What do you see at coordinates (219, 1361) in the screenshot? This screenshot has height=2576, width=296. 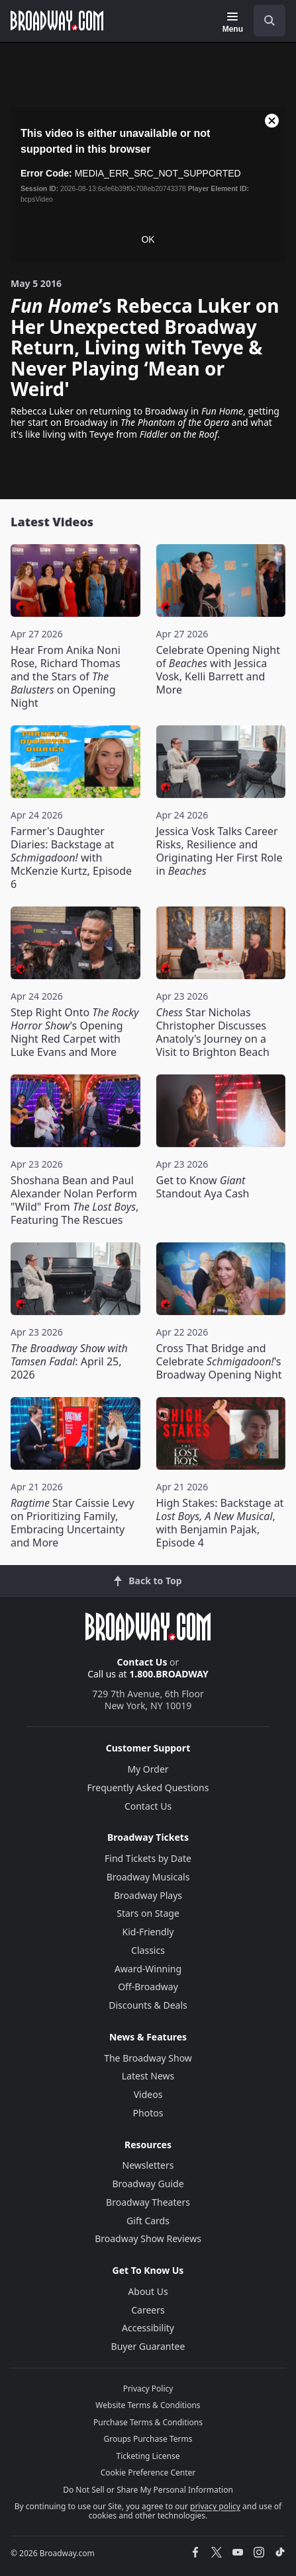 I see `Cross That Bridge and Celebrate 's Broadway Opening Night` at bounding box center [219, 1361].